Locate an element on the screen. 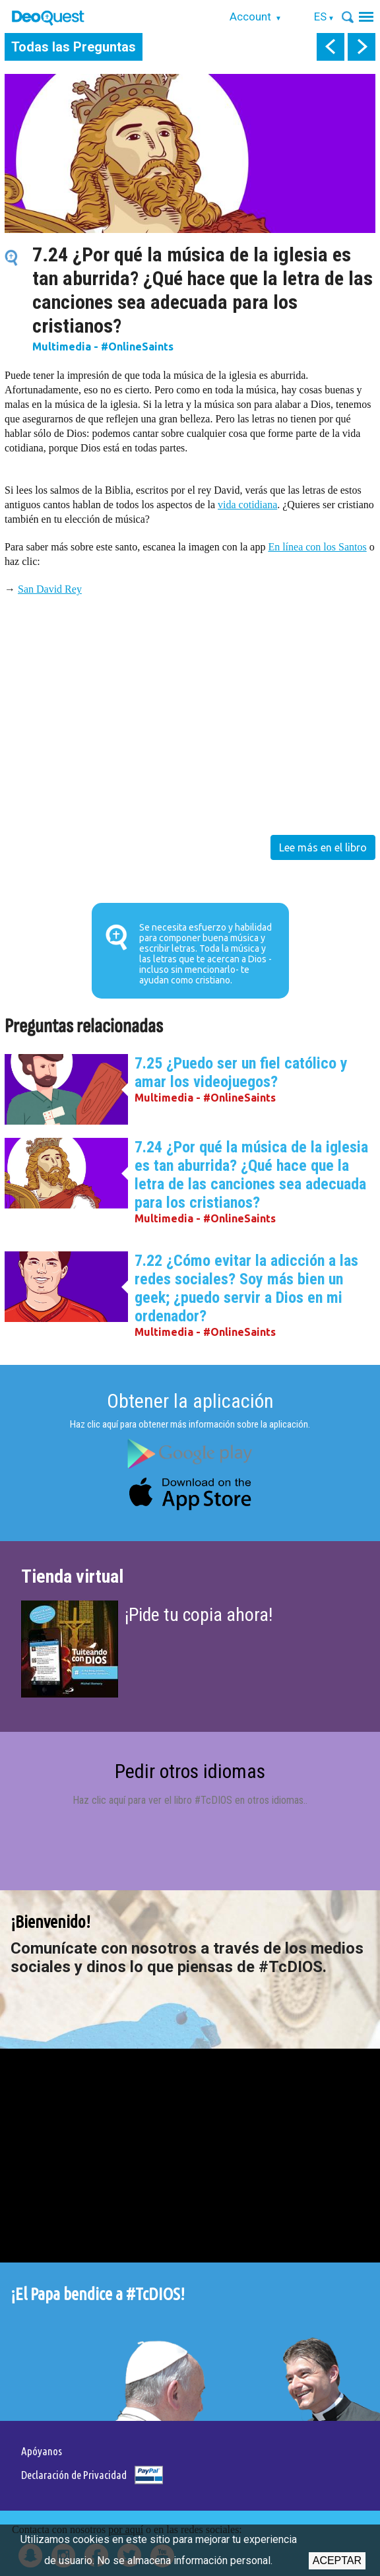  ¡Pide tu copia ahora! is located at coordinates (198, 1615).